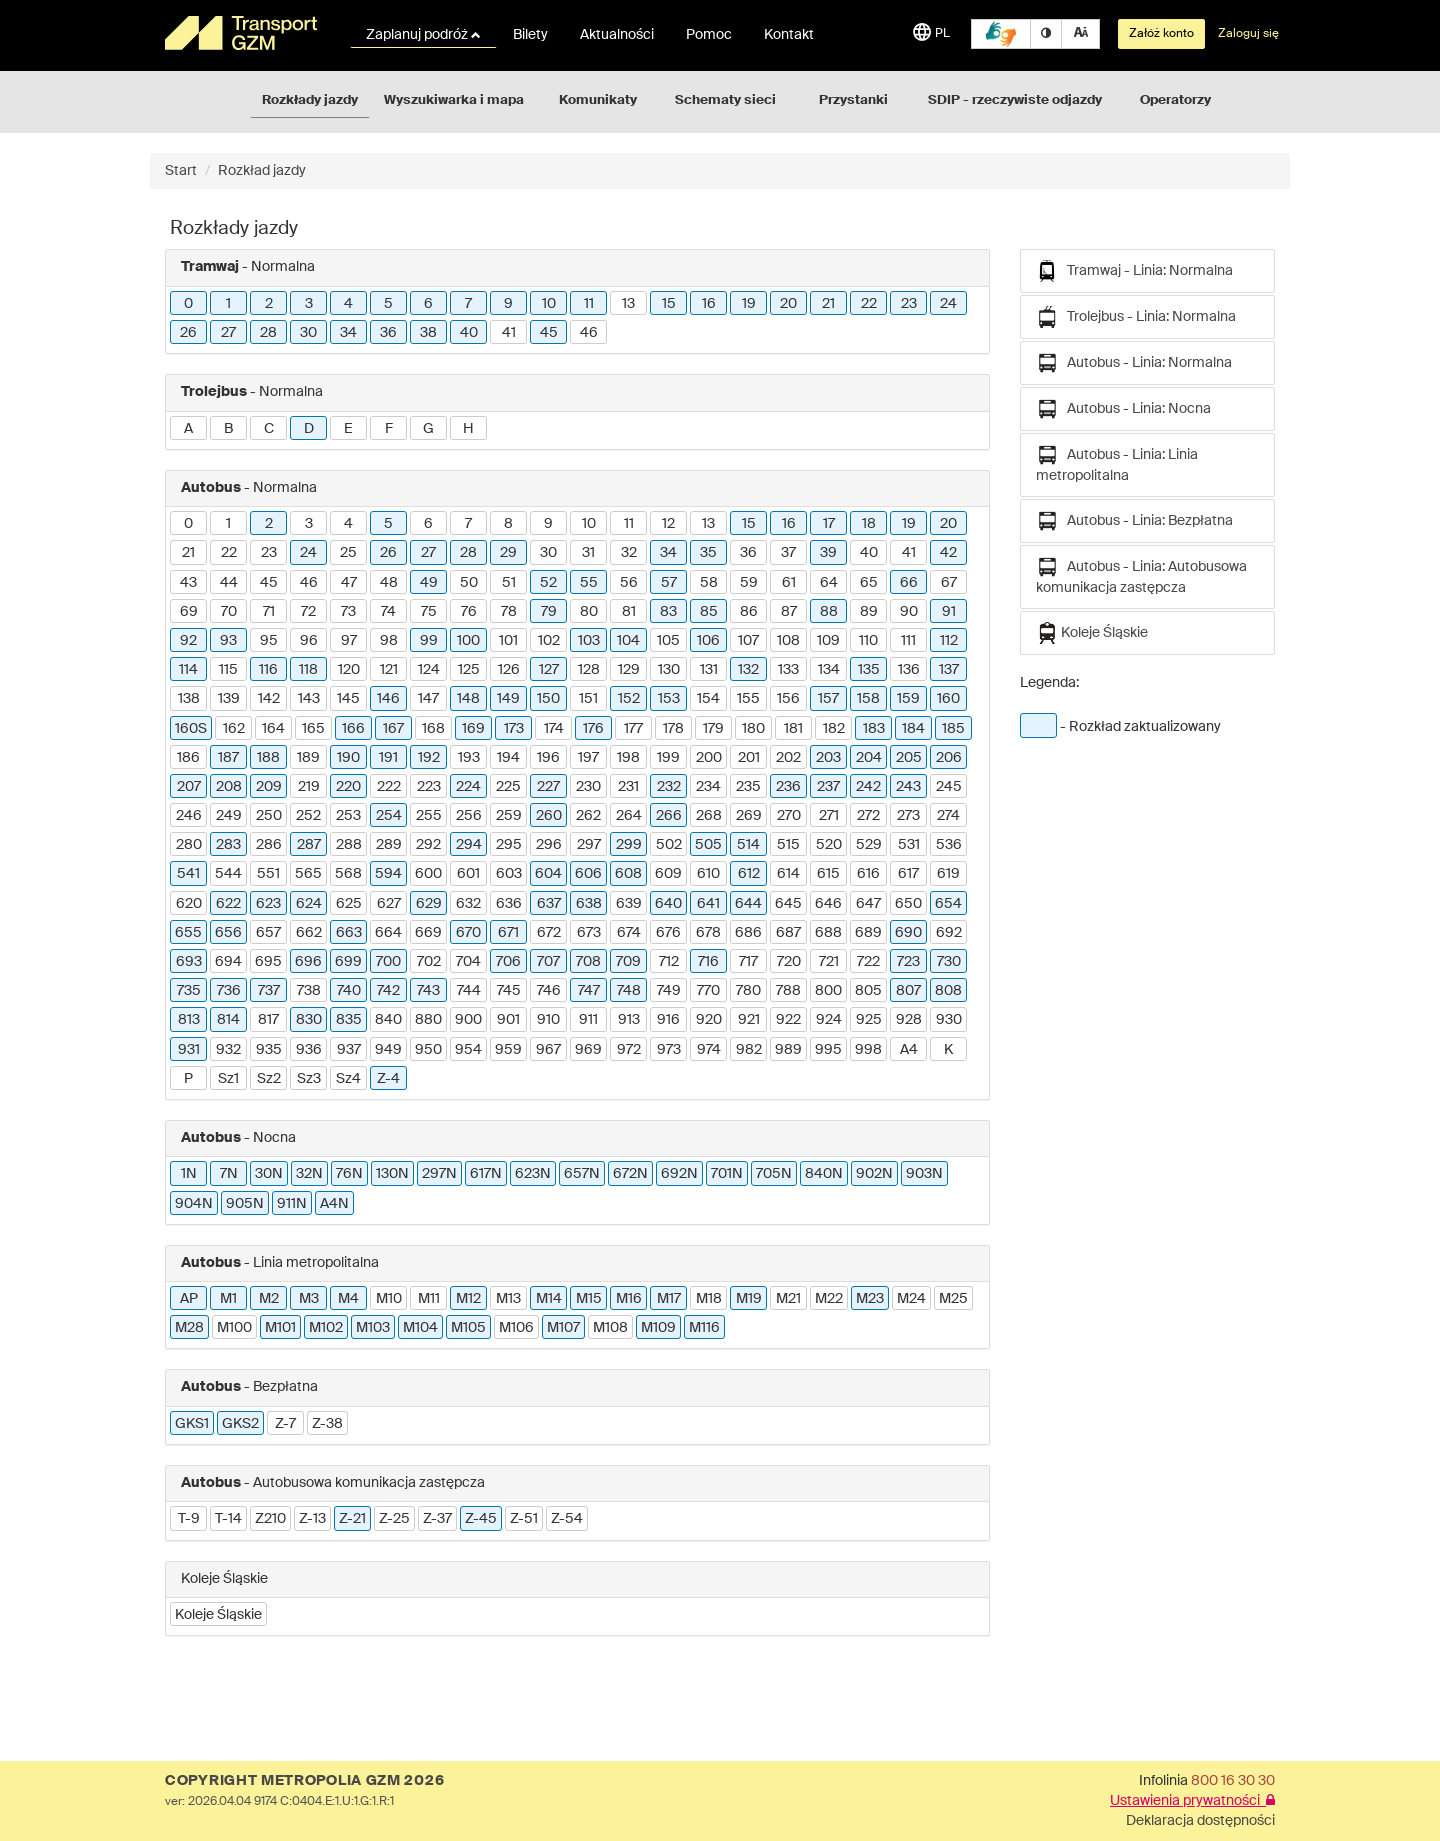 Image resolution: width=1440 pixels, height=1841 pixels. I want to click on 219 [button], so click(309, 787).